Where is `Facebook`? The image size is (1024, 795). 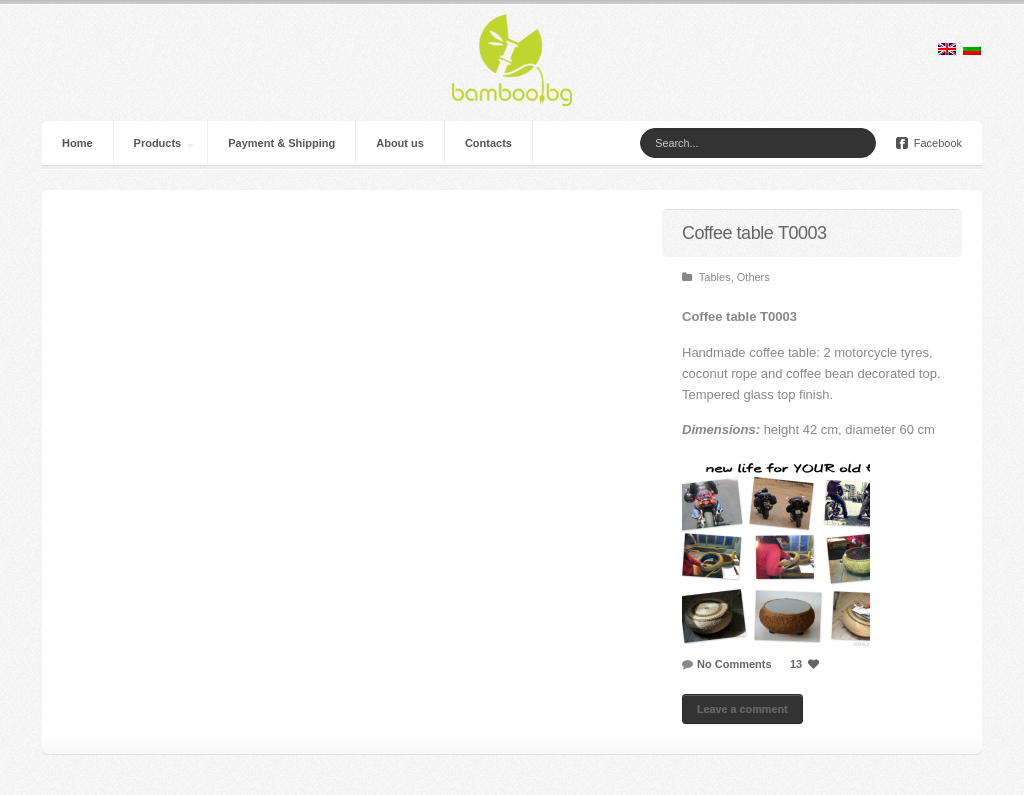
Facebook is located at coordinates (929, 143).